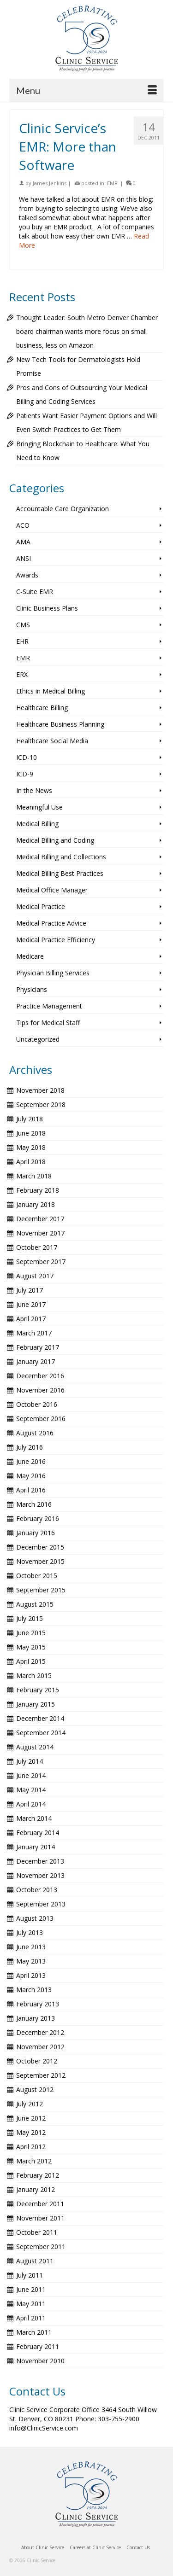  Describe the element at coordinates (34, 1504) in the screenshot. I see `March 2016` at that location.